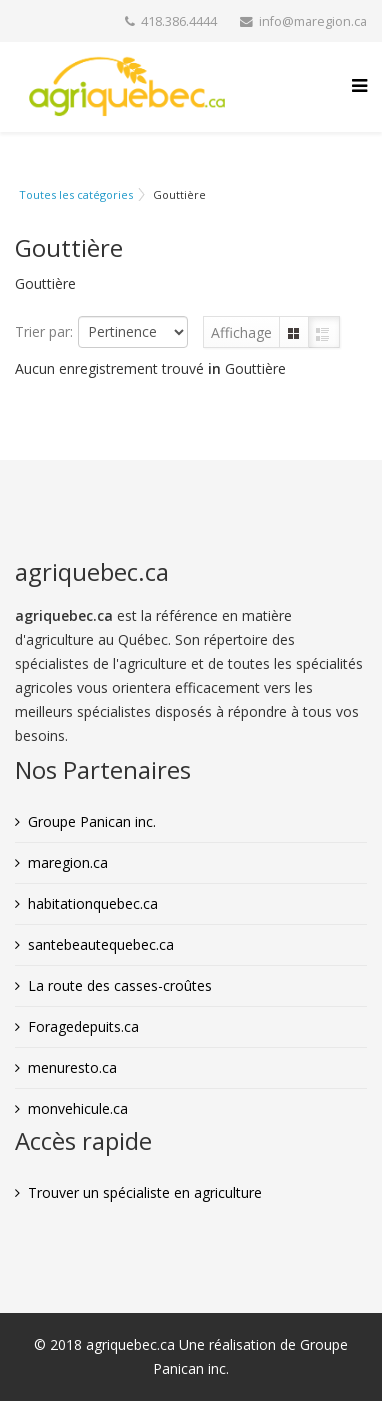 The image size is (382, 1401). Describe the element at coordinates (72, 1067) in the screenshot. I see `menuresto.ca` at that location.